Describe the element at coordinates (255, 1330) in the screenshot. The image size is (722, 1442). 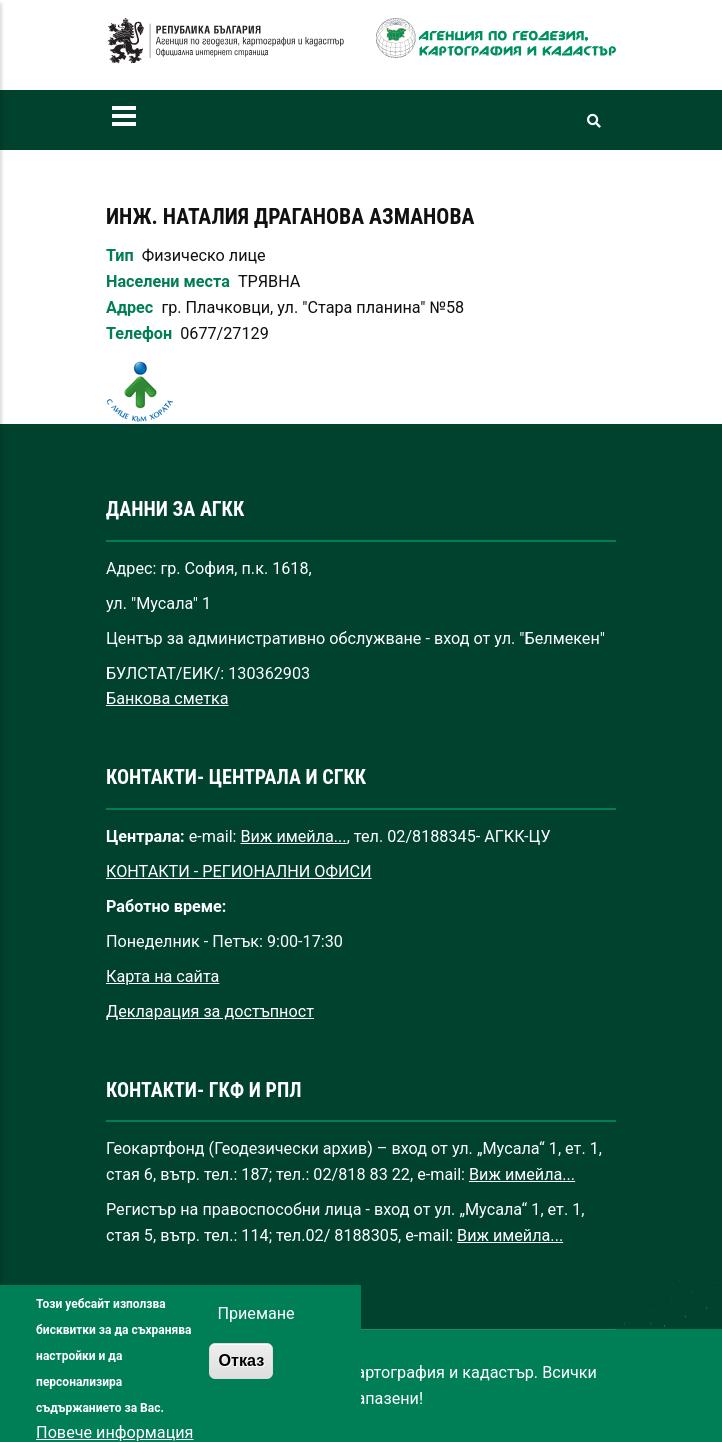
I see `Приемане` at that location.